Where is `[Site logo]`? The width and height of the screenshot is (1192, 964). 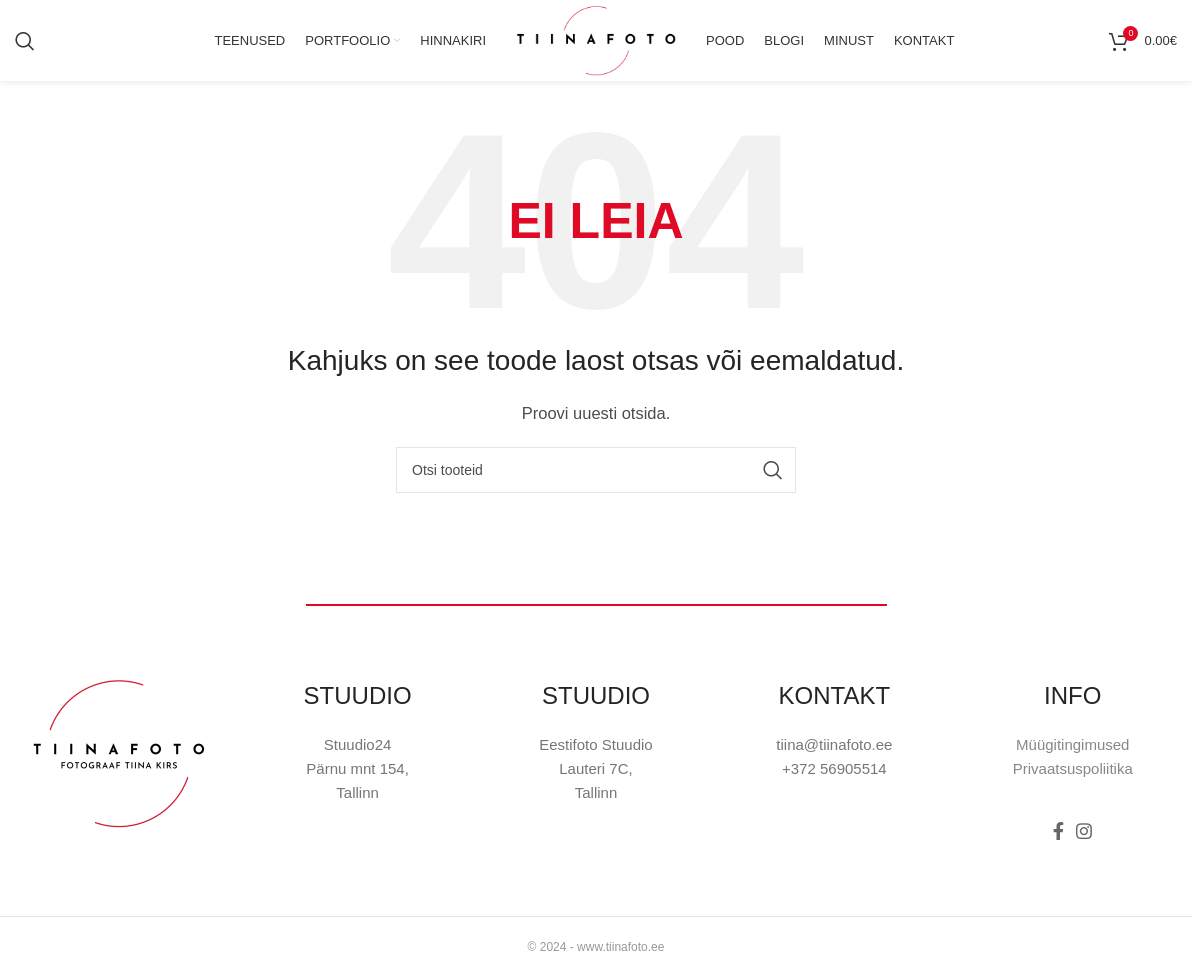
[Site logo] is located at coordinates (596, 48).